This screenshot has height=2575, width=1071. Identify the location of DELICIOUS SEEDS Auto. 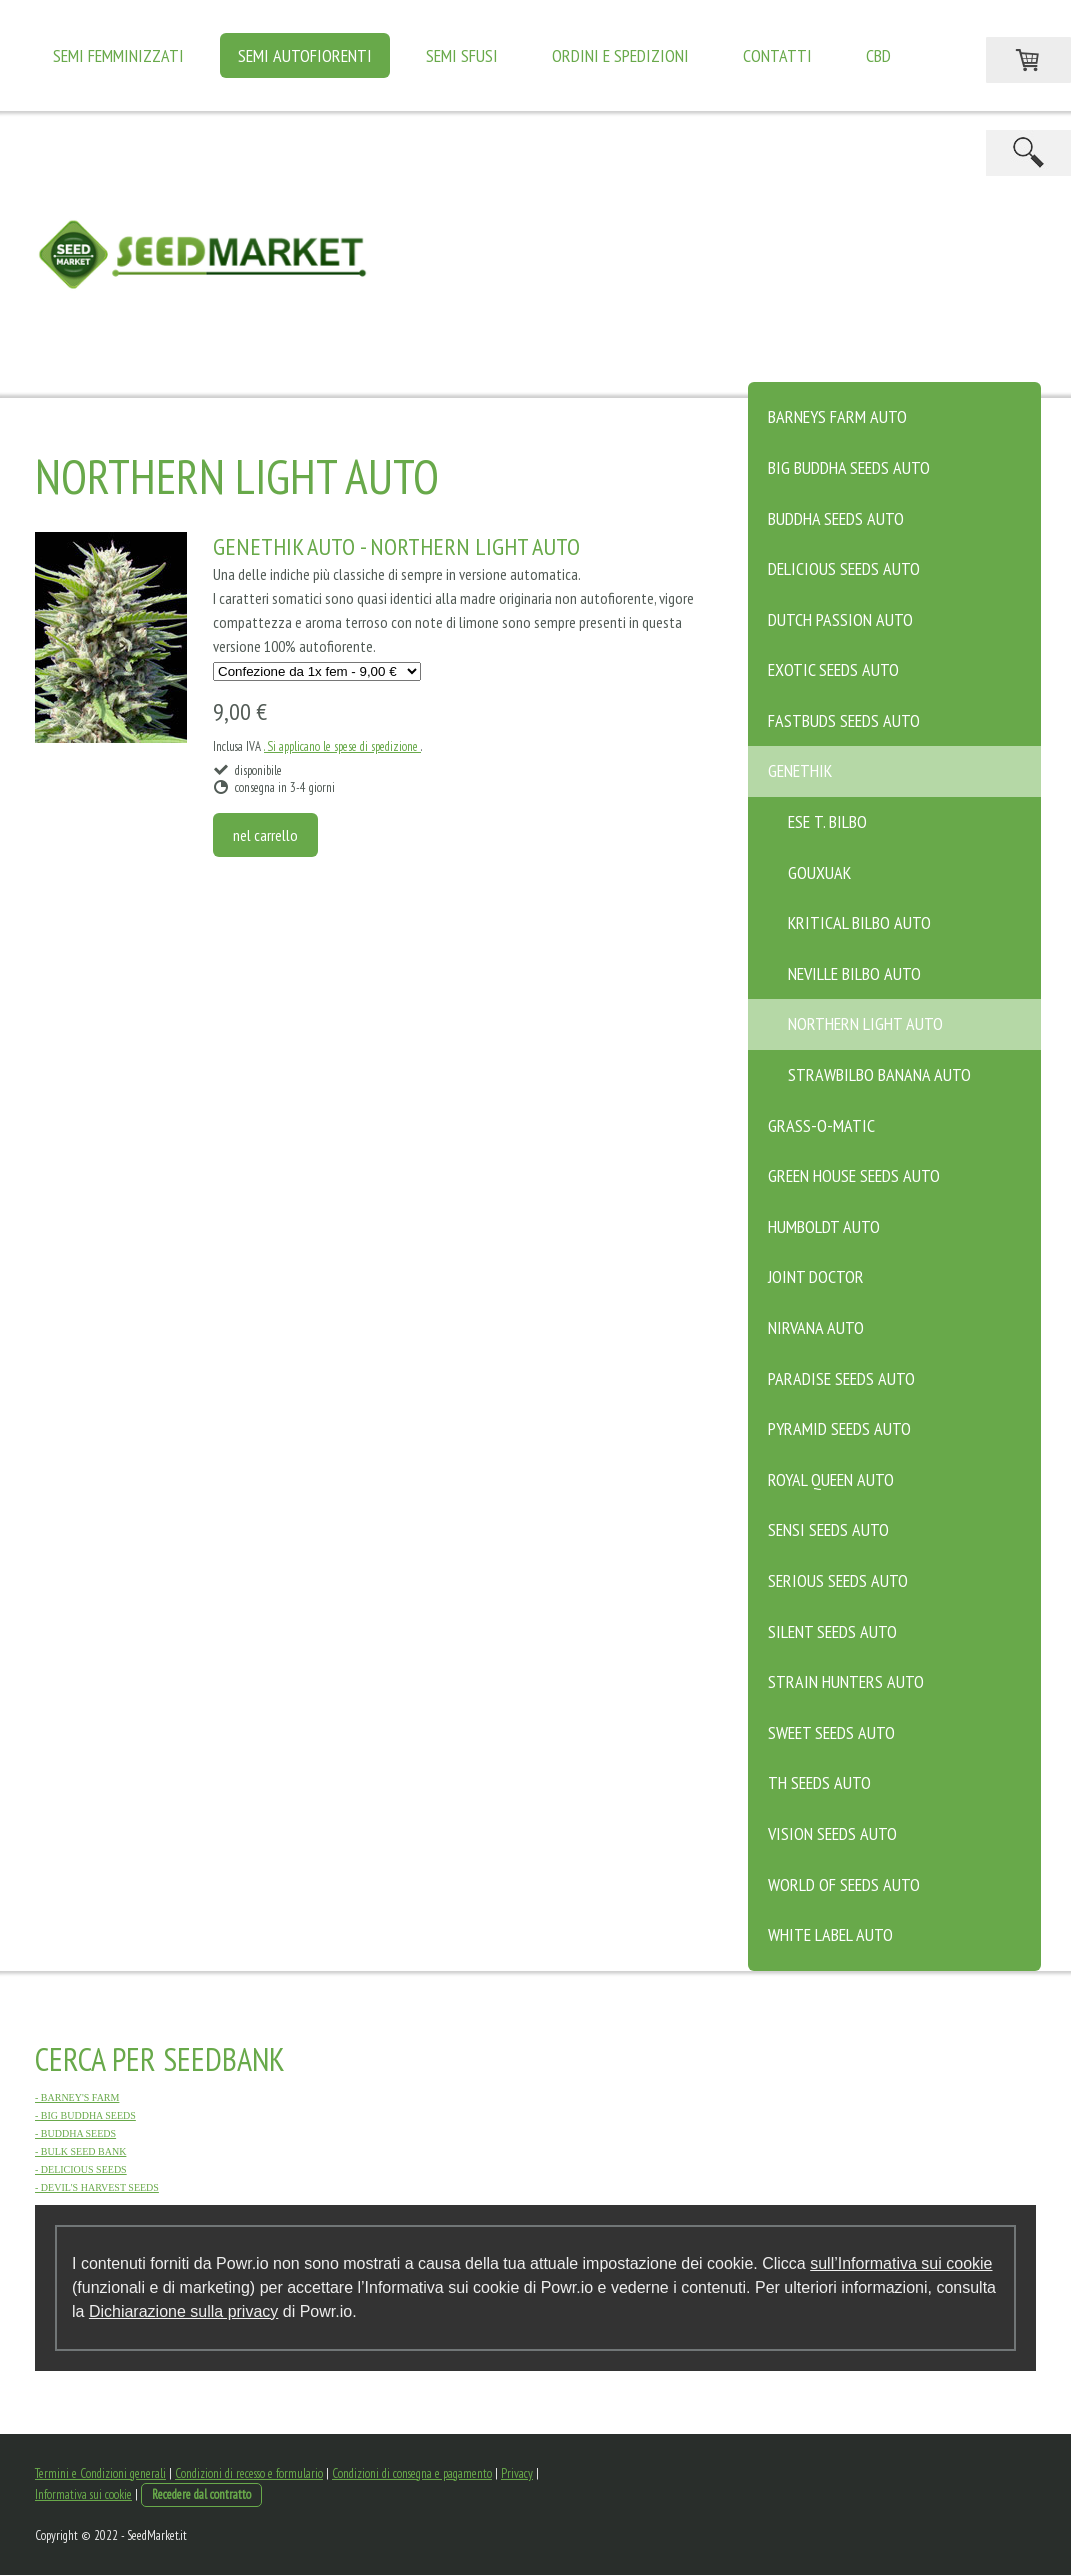
(844, 568).